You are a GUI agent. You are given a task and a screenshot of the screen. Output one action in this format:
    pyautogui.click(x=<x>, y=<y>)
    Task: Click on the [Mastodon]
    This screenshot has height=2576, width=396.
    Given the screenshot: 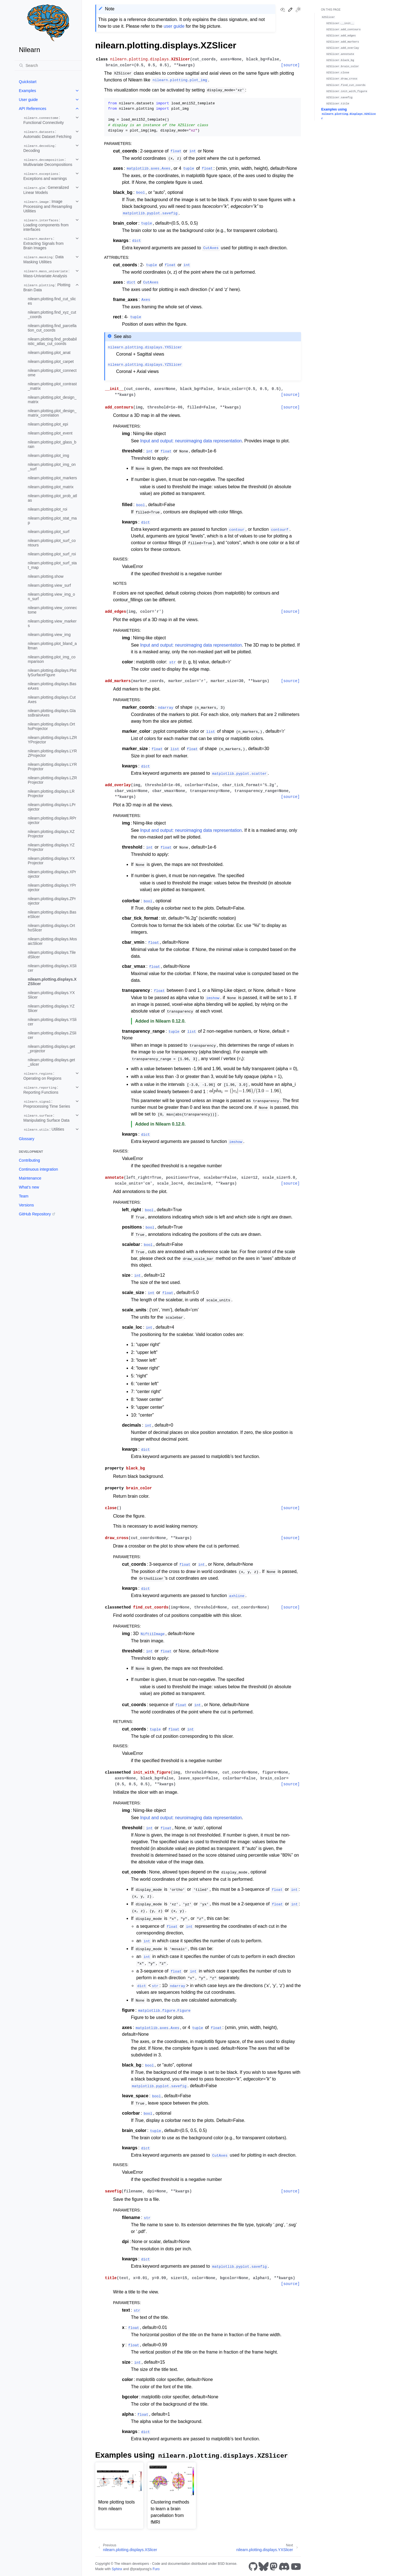 What is the action you would take?
    pyautogui.click(x=274, y=2566)
    